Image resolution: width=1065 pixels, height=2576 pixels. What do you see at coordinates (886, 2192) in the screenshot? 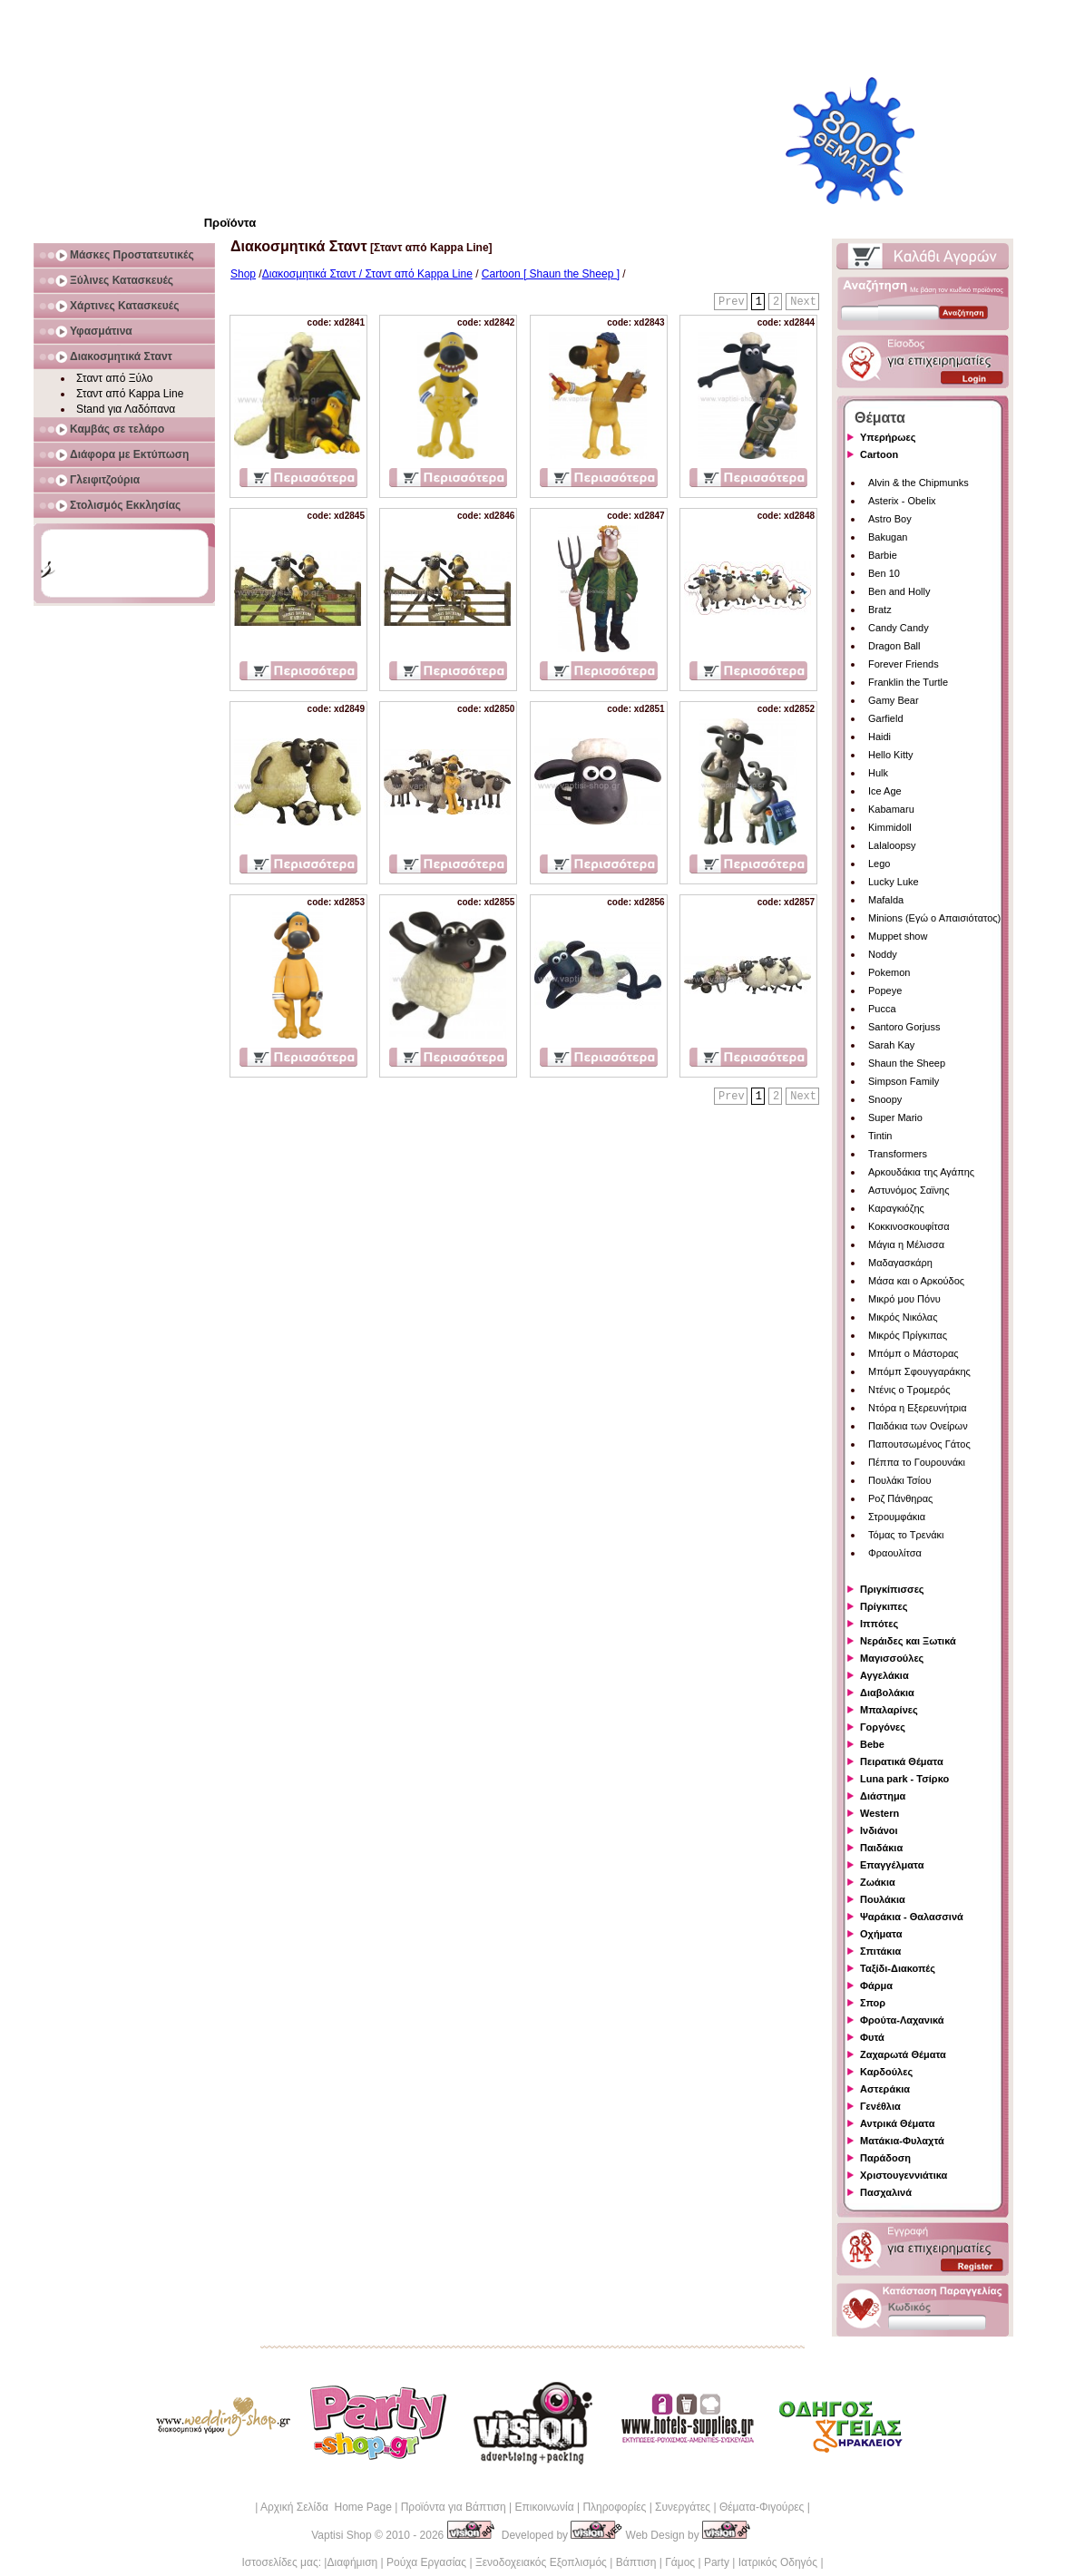
I see `Πασχαλινά` at bounding box center [886, 2192].